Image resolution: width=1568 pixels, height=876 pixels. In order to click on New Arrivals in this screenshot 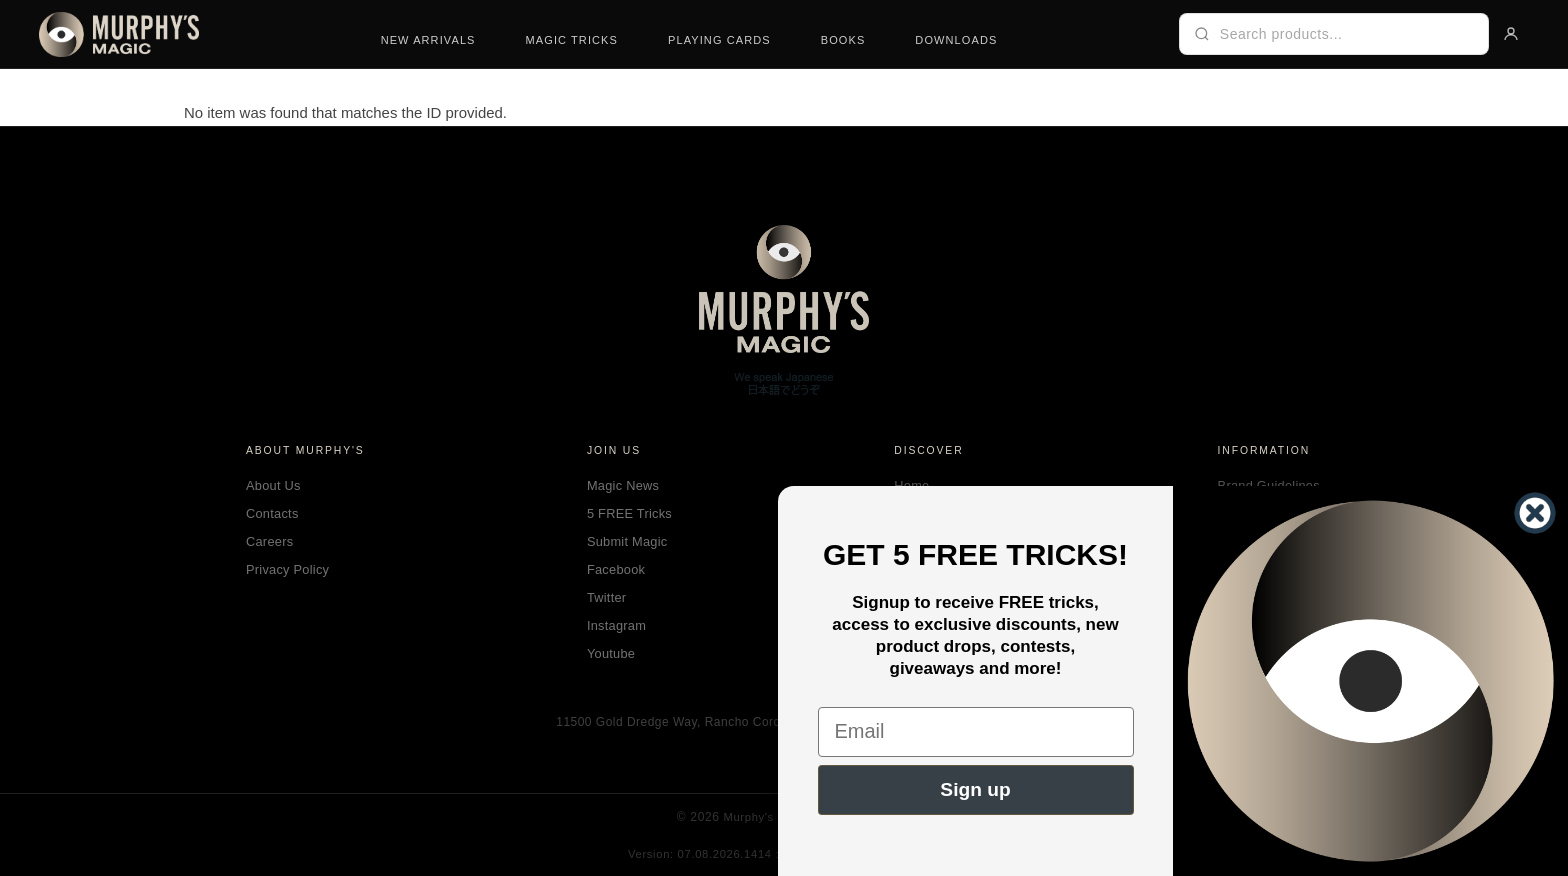, I will do `click(428, 40)`.